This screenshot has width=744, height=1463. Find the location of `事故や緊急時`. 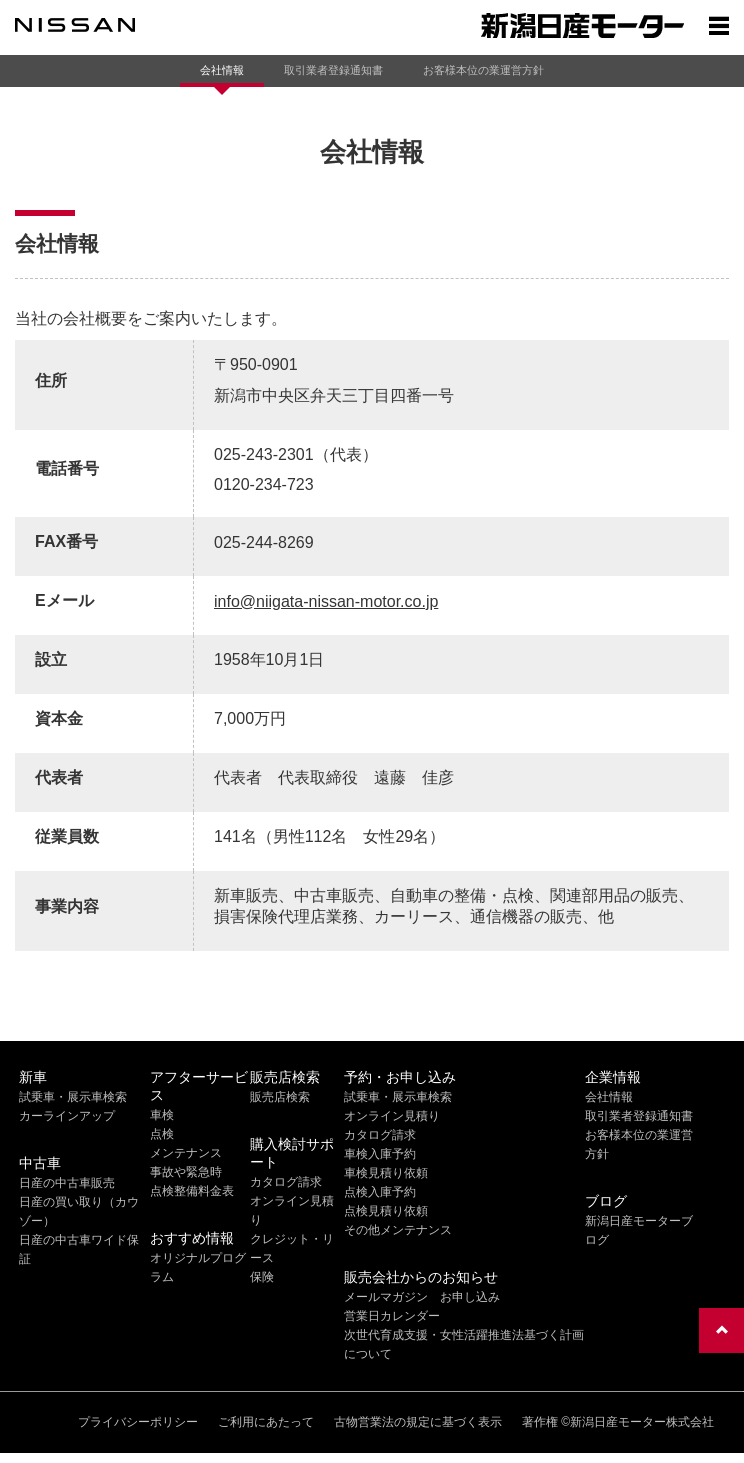

事故や緊急時 is located at coordinates (186, 1172).